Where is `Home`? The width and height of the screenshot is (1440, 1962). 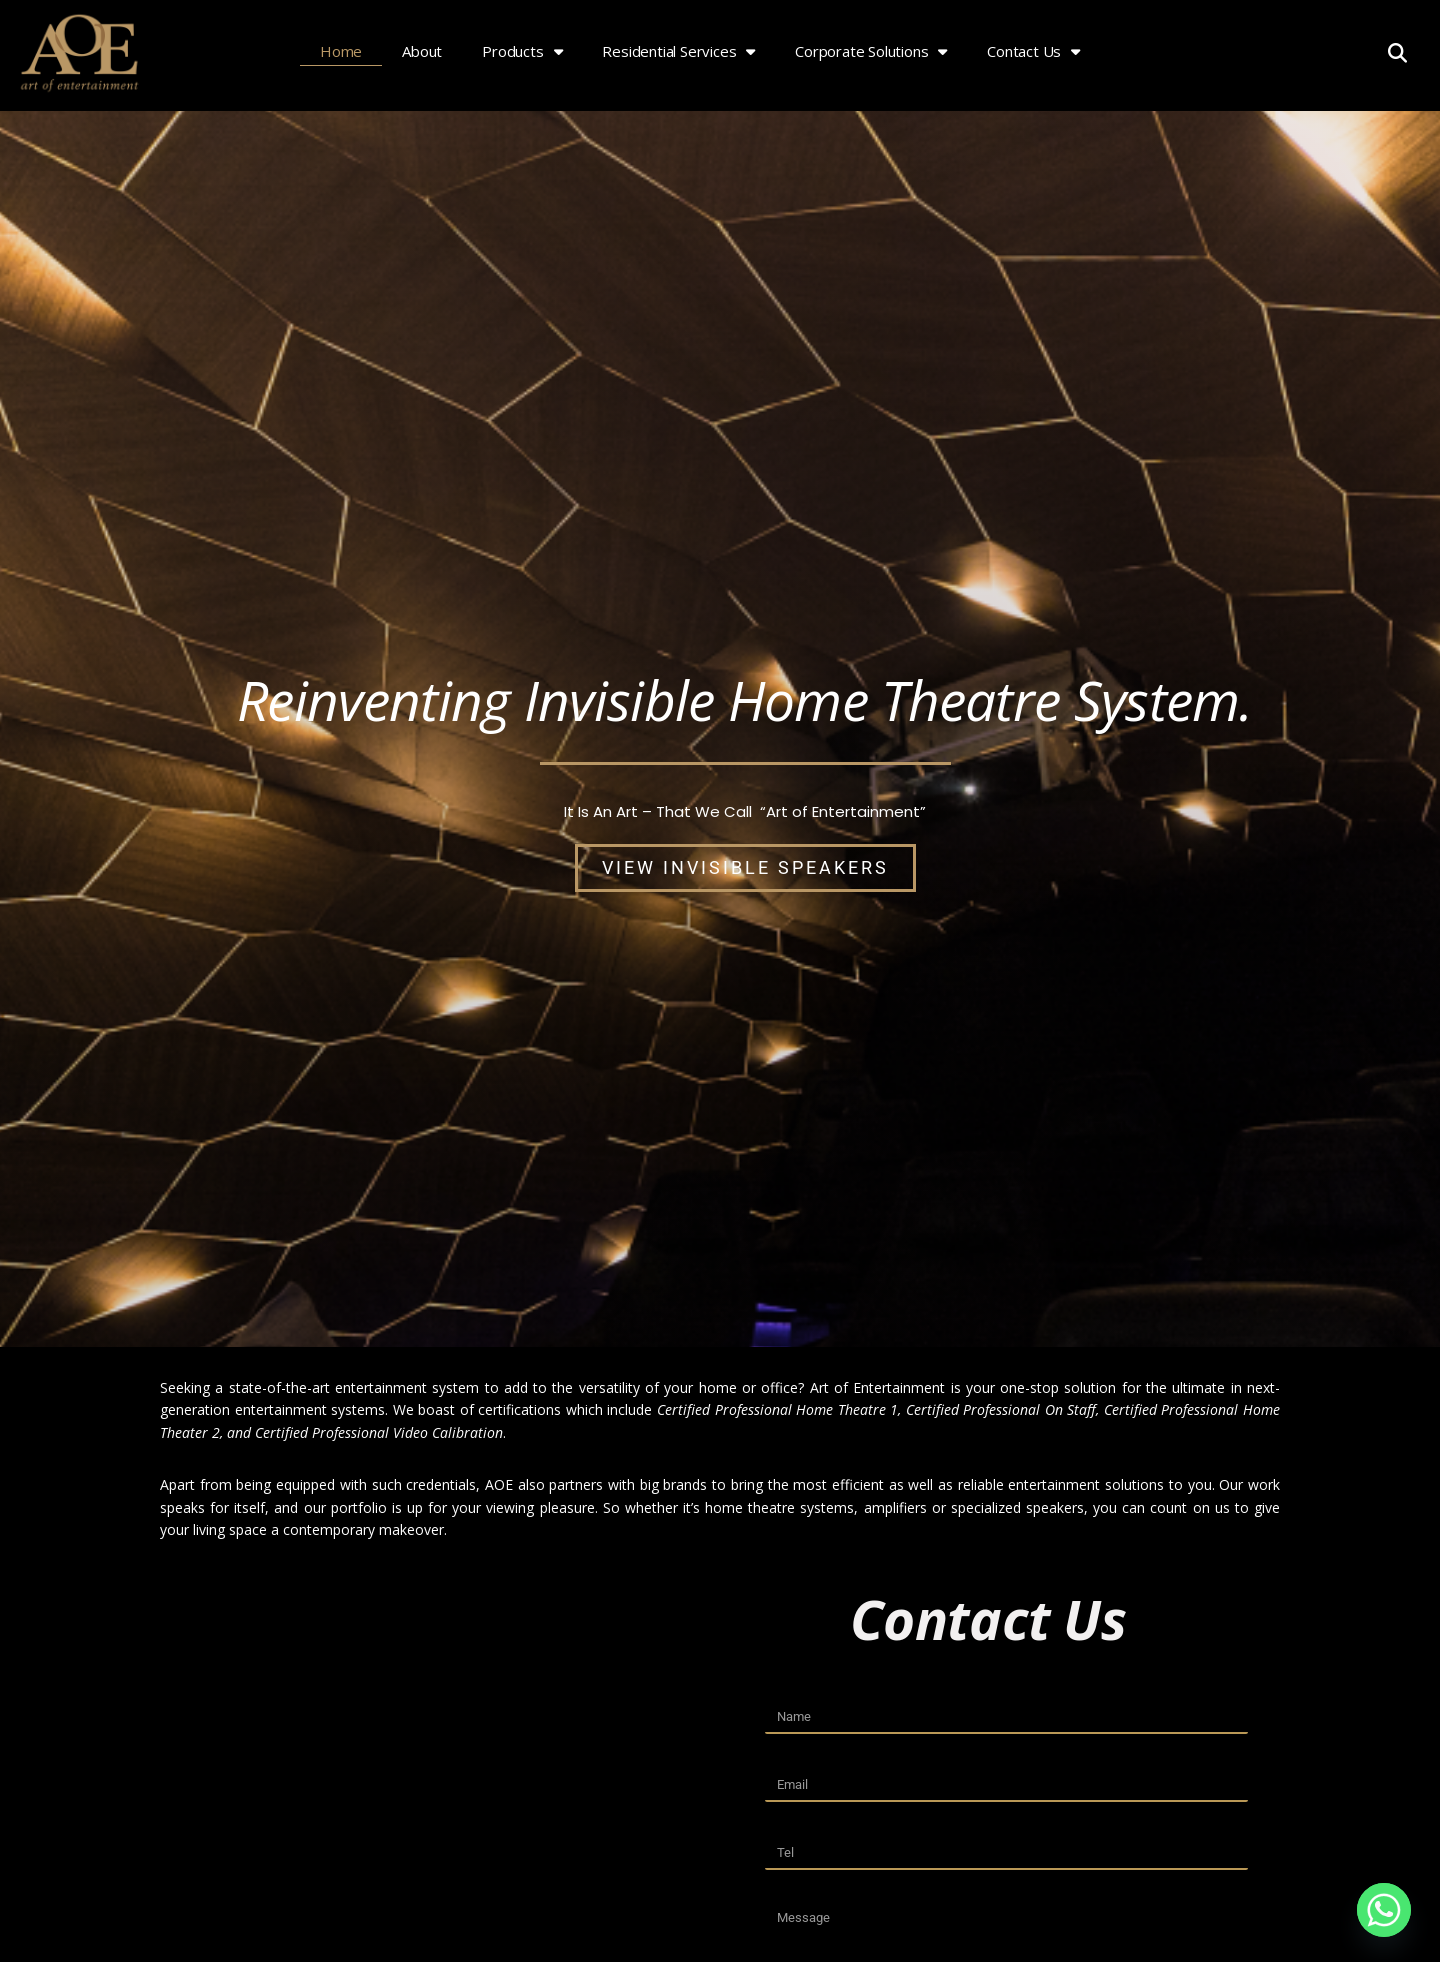
Home is located at coordinates (341, 51).